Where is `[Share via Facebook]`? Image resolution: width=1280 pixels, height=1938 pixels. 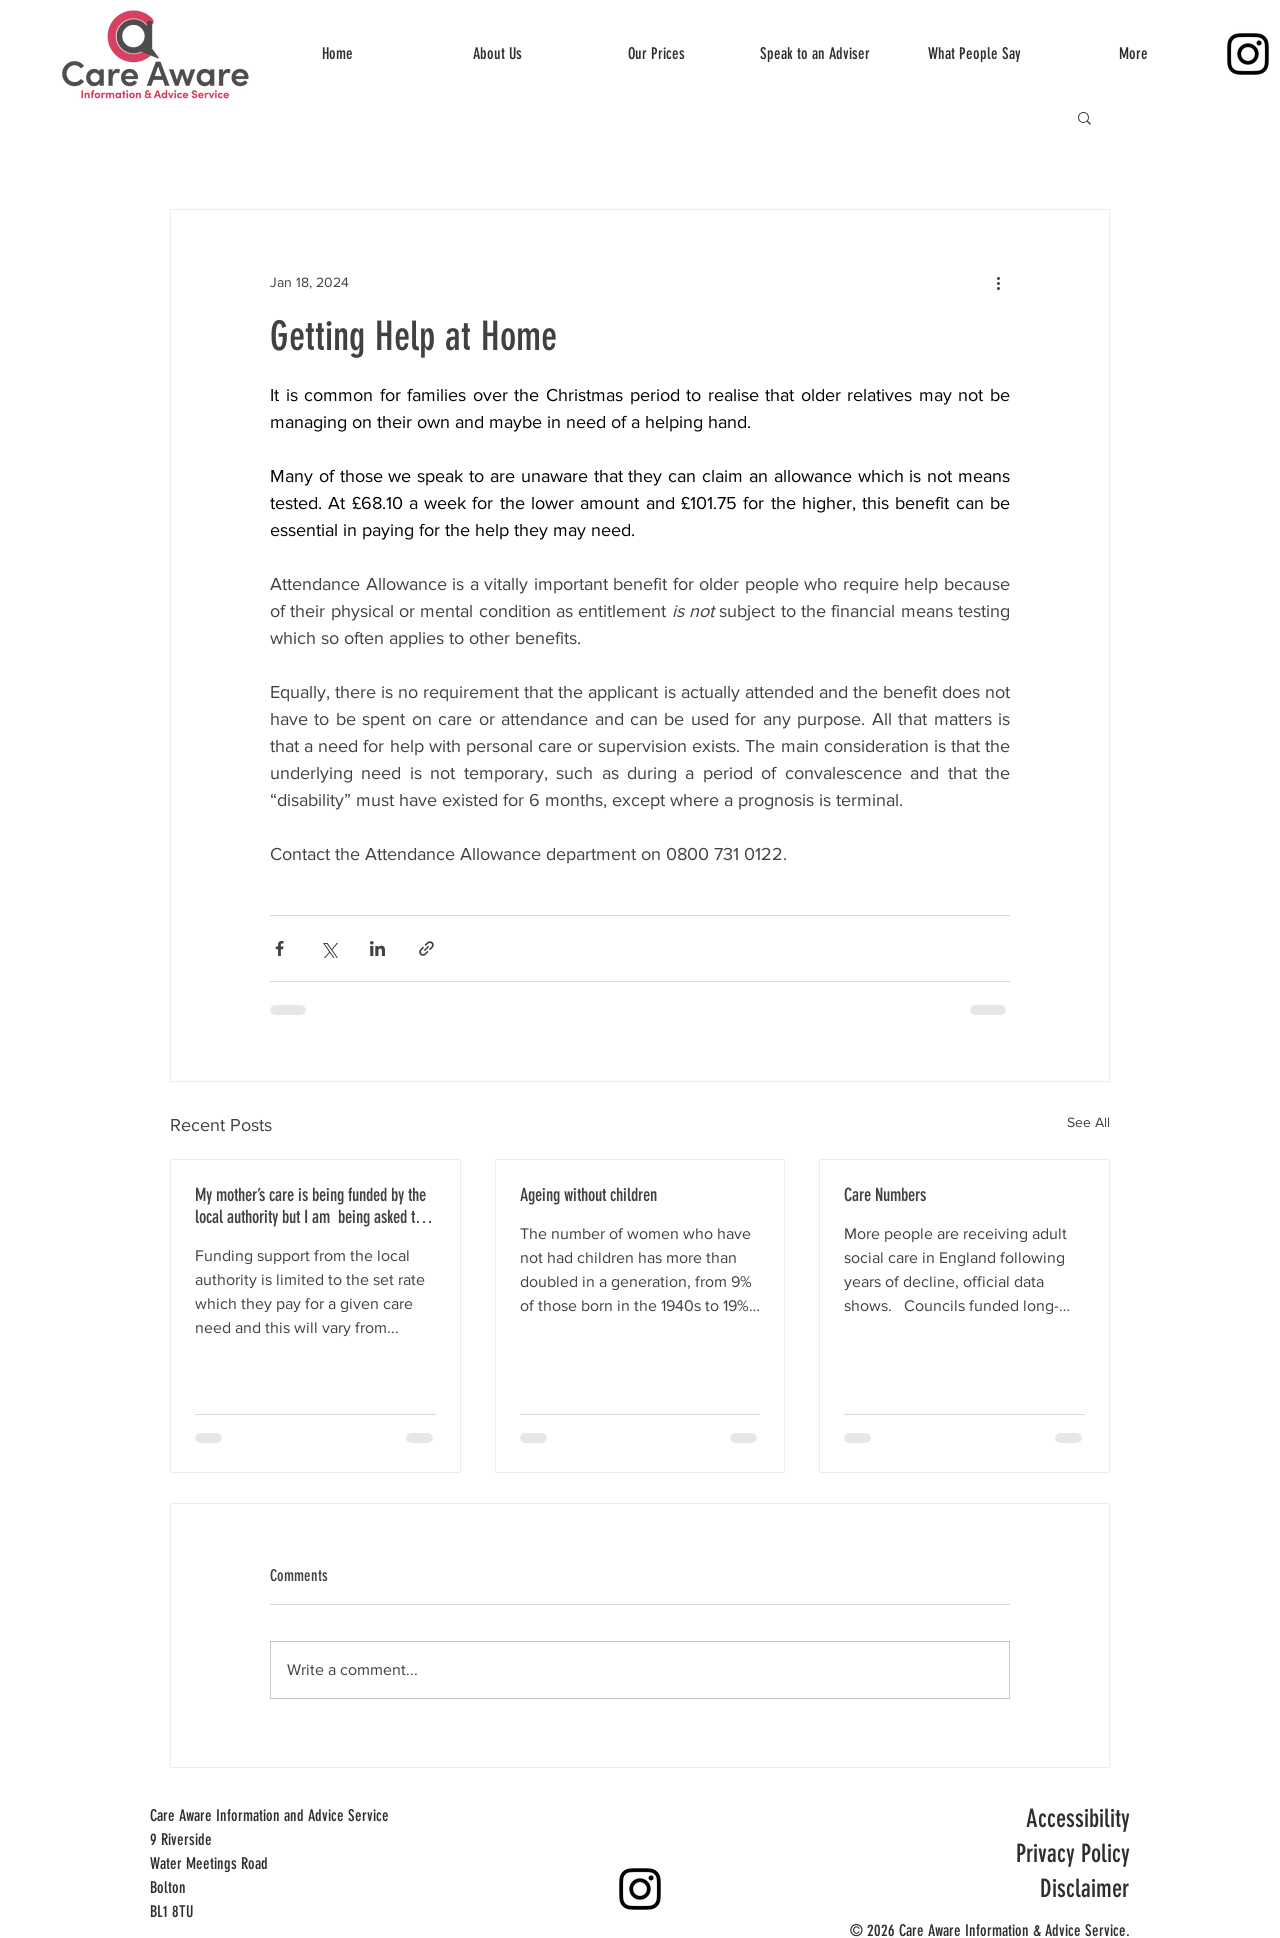
[Share via Facebook] is located at coordinates (279, 948).